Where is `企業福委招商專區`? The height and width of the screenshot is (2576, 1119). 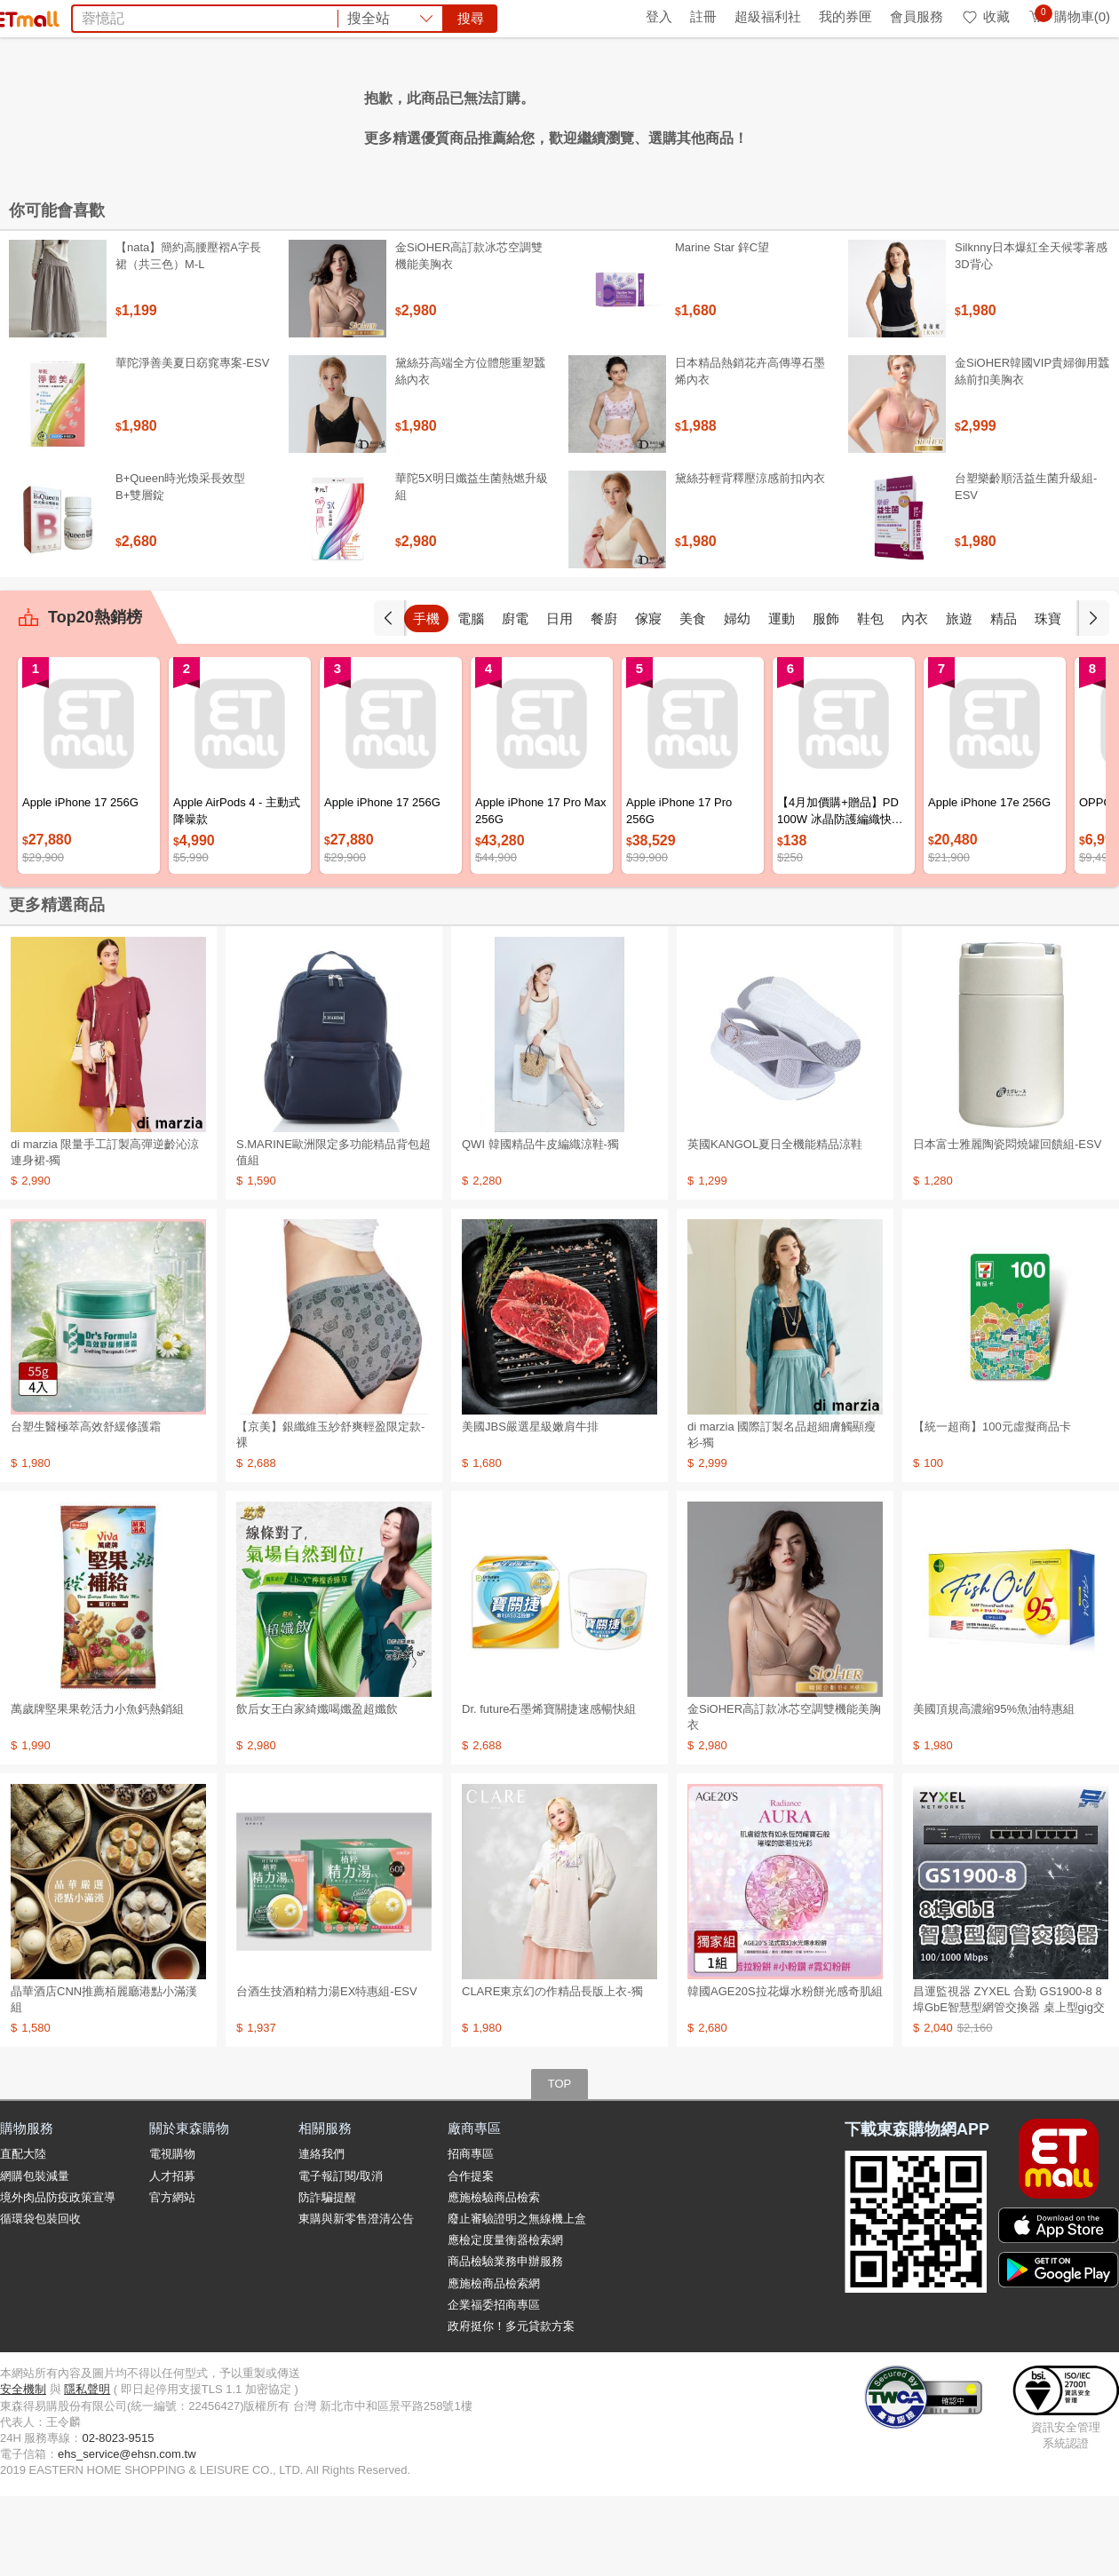 企業福委招商專區 is located at coordinates (494, 2384).